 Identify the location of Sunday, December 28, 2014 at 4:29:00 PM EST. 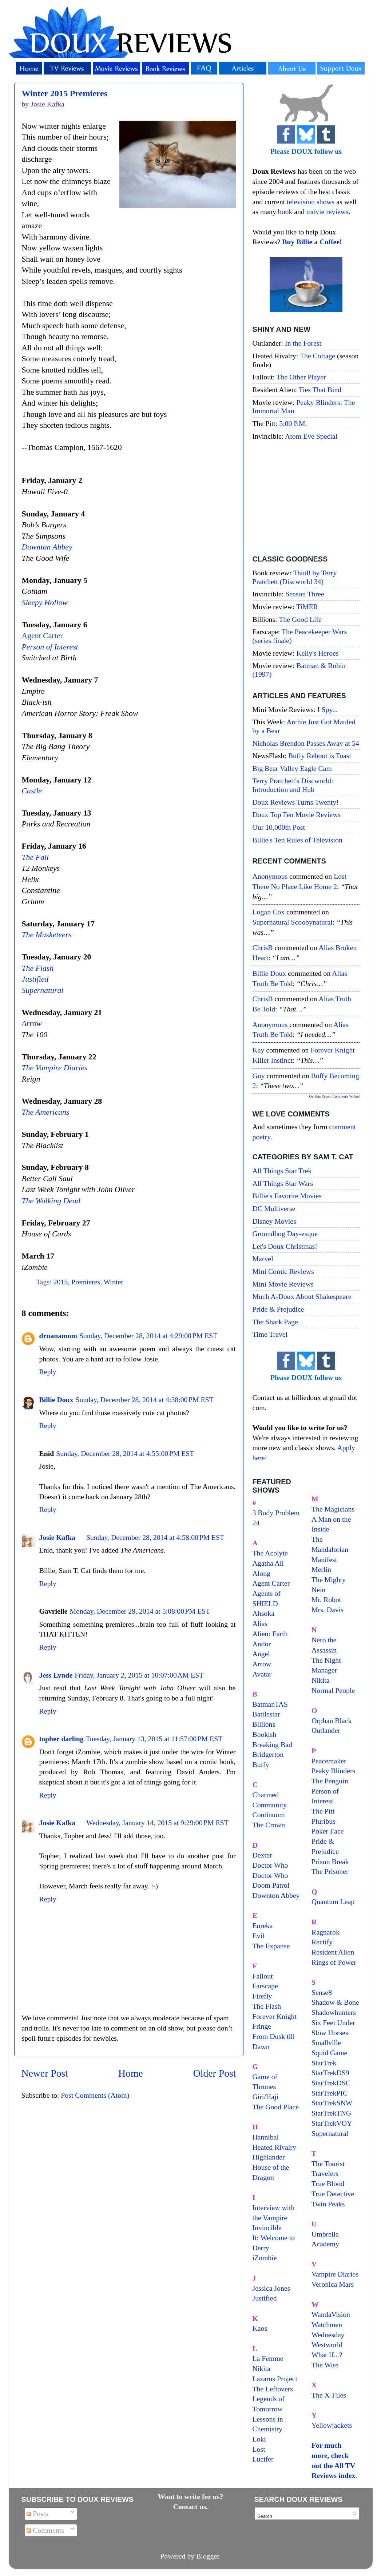
(148, 1336).